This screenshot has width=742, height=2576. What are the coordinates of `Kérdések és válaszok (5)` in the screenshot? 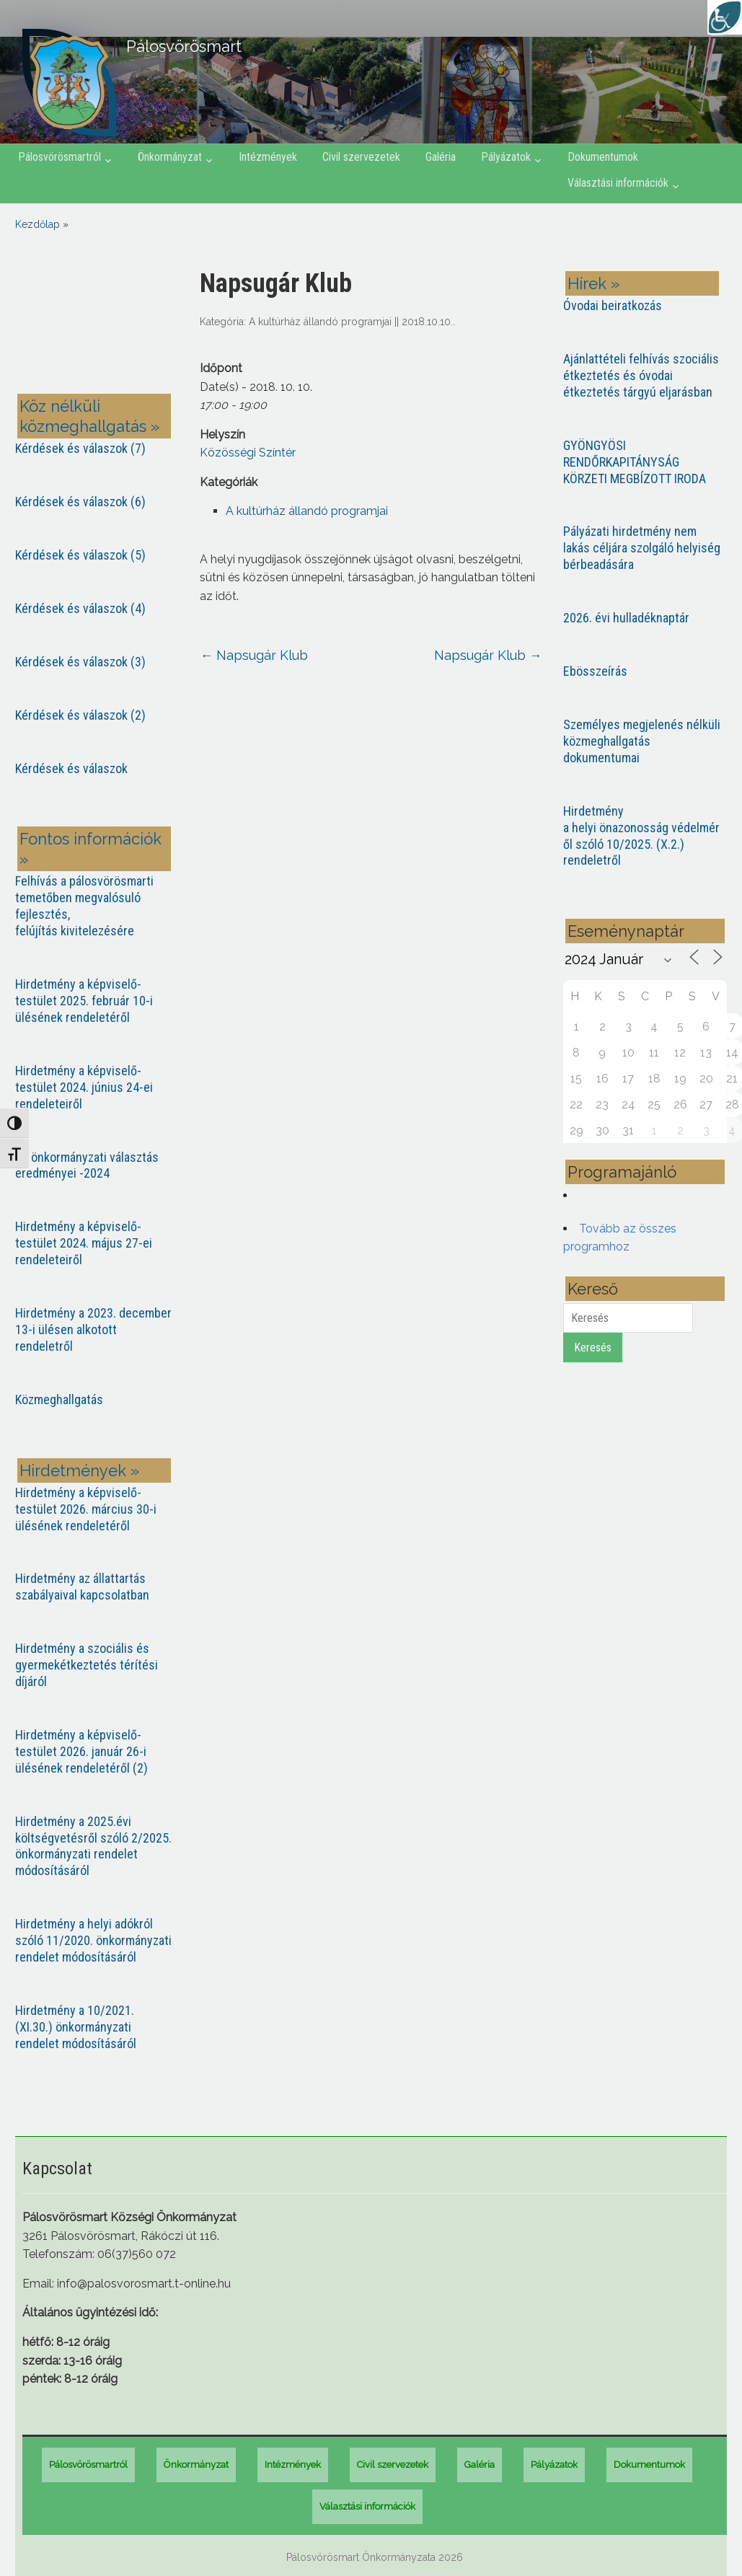 It's located at (80, 555).